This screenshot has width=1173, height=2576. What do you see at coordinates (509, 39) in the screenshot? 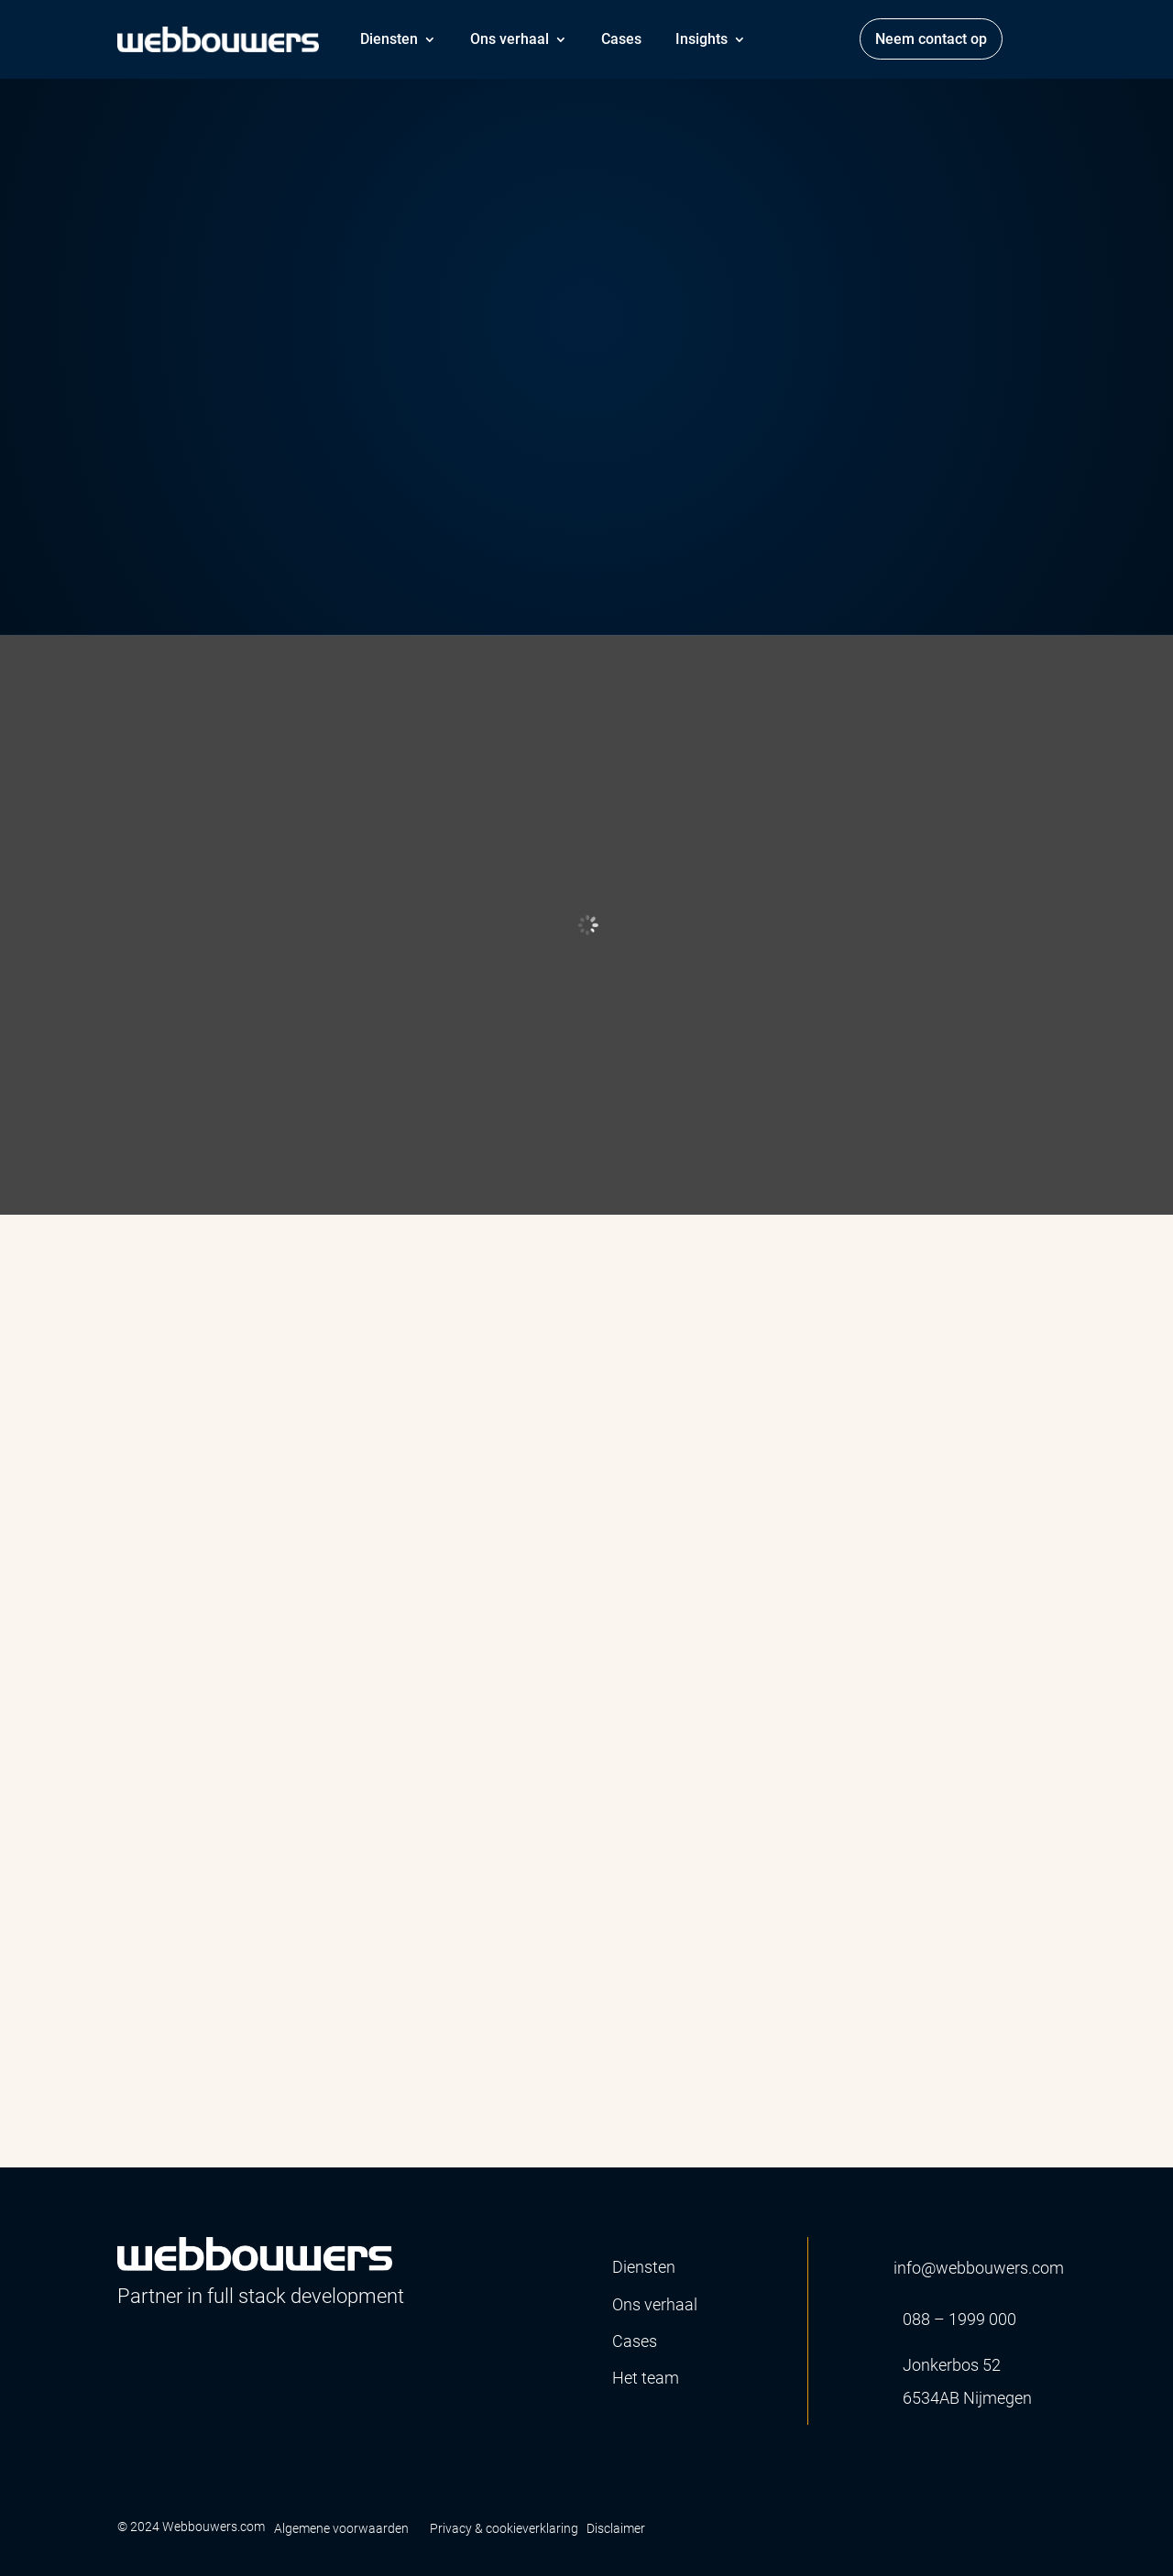
I see `Ons verhaal` at bounding box center [509, 39].